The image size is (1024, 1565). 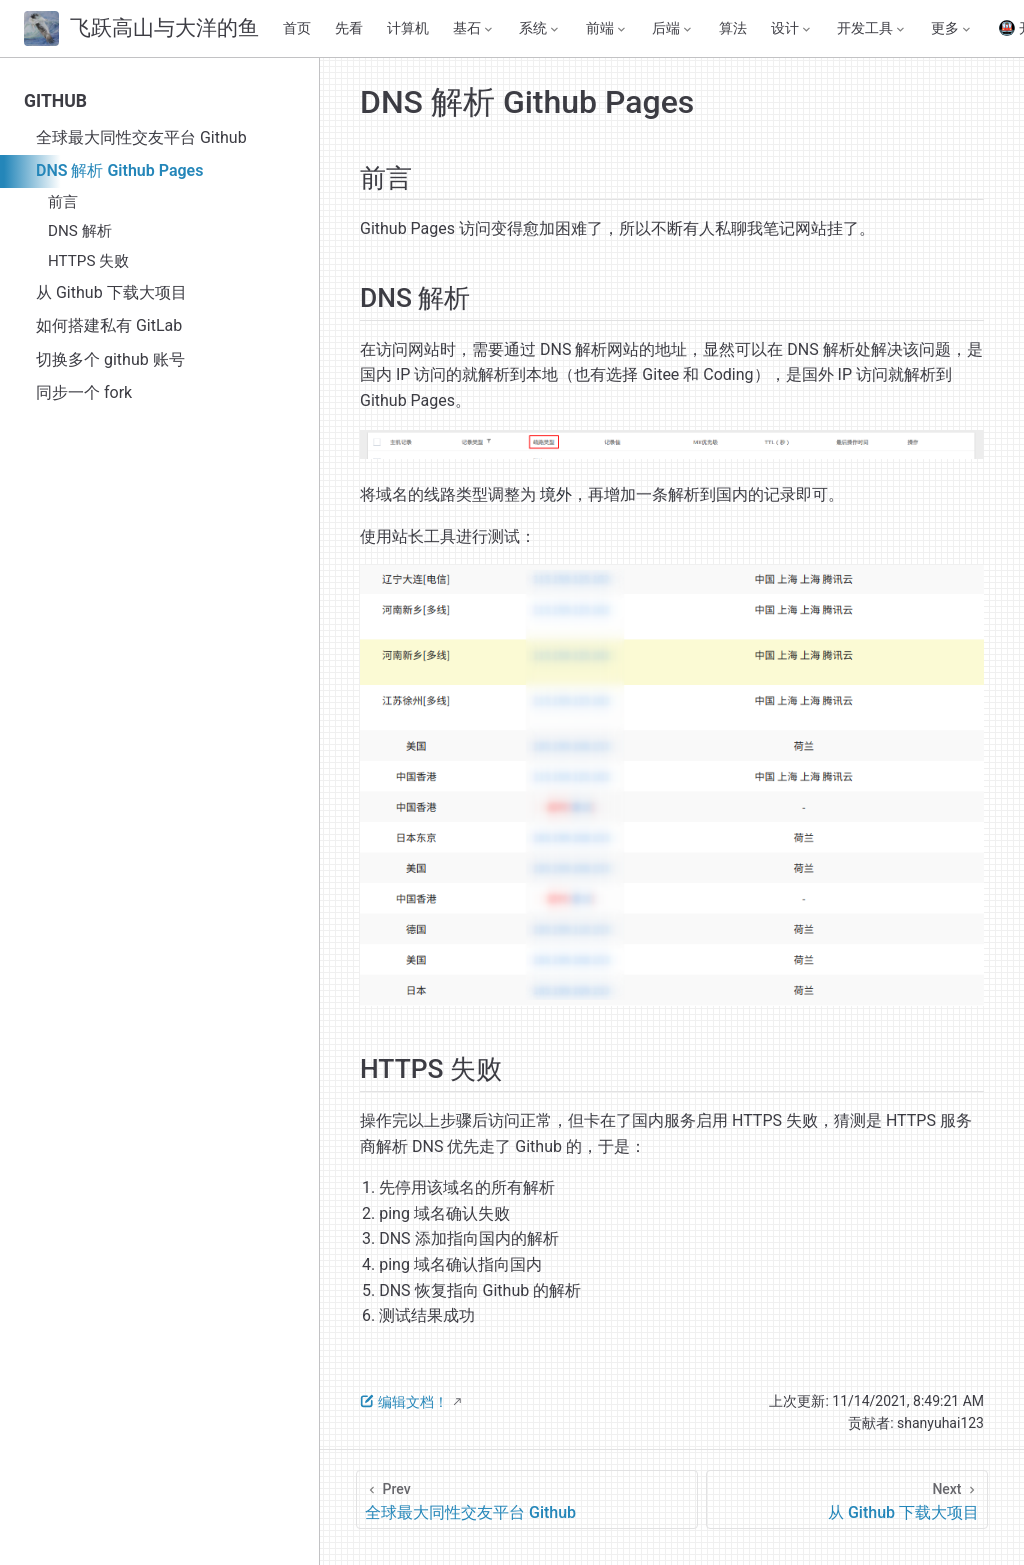 What do you see at coordinates (404, 1402) in the screenshot?
I see `编辑文档！` at bounding box center [404, 1402].